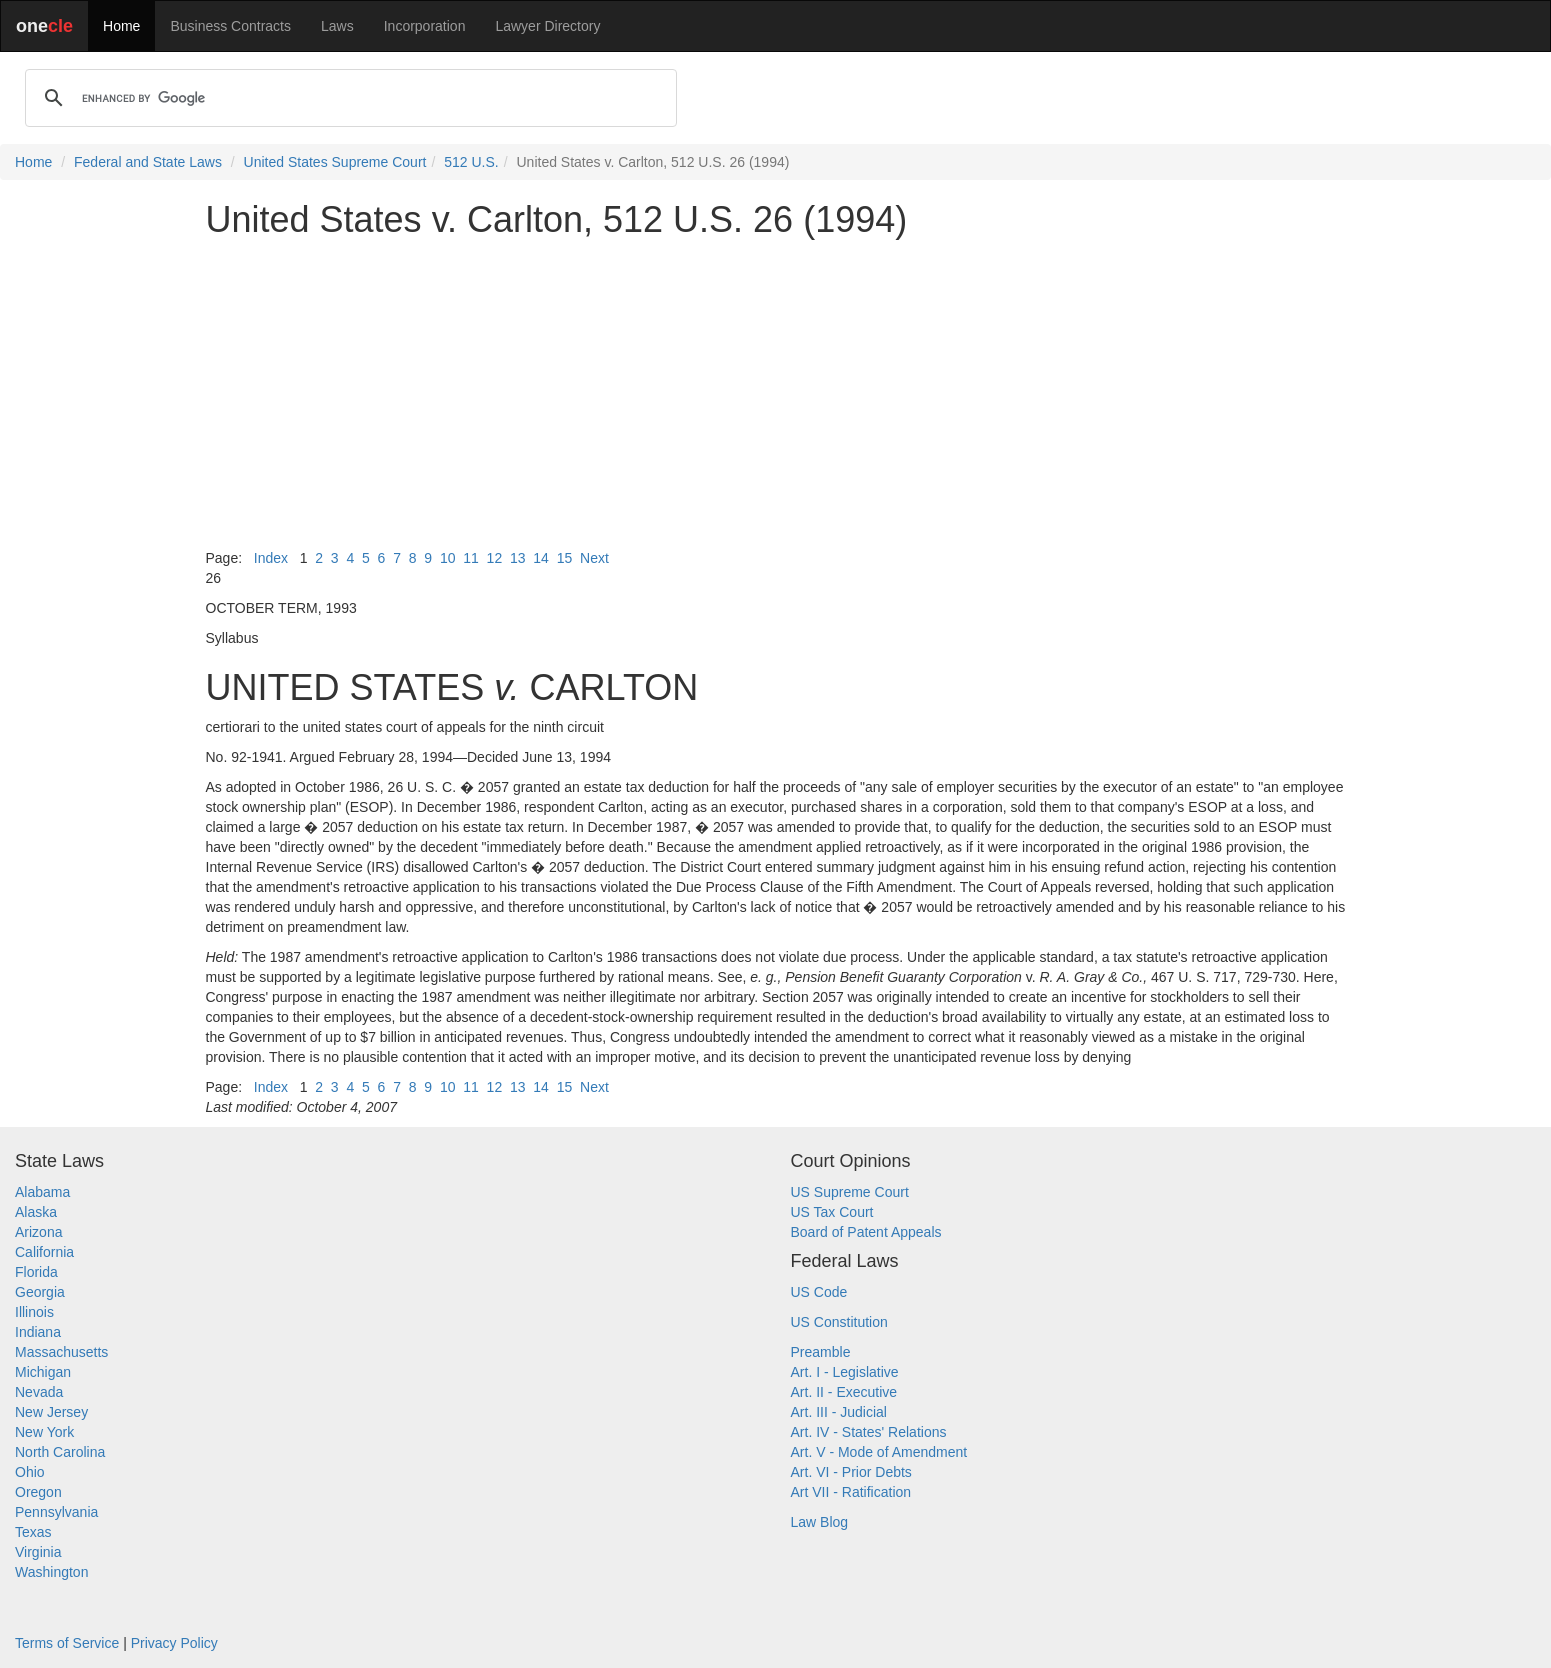 Image resolution: width=1551 pixels, height=1668 pixels. What do you see at coordinates (879, 1452) in the screenshot?
I see `Art. V - Mode of Amendment` at bounding box center [879, 1452].